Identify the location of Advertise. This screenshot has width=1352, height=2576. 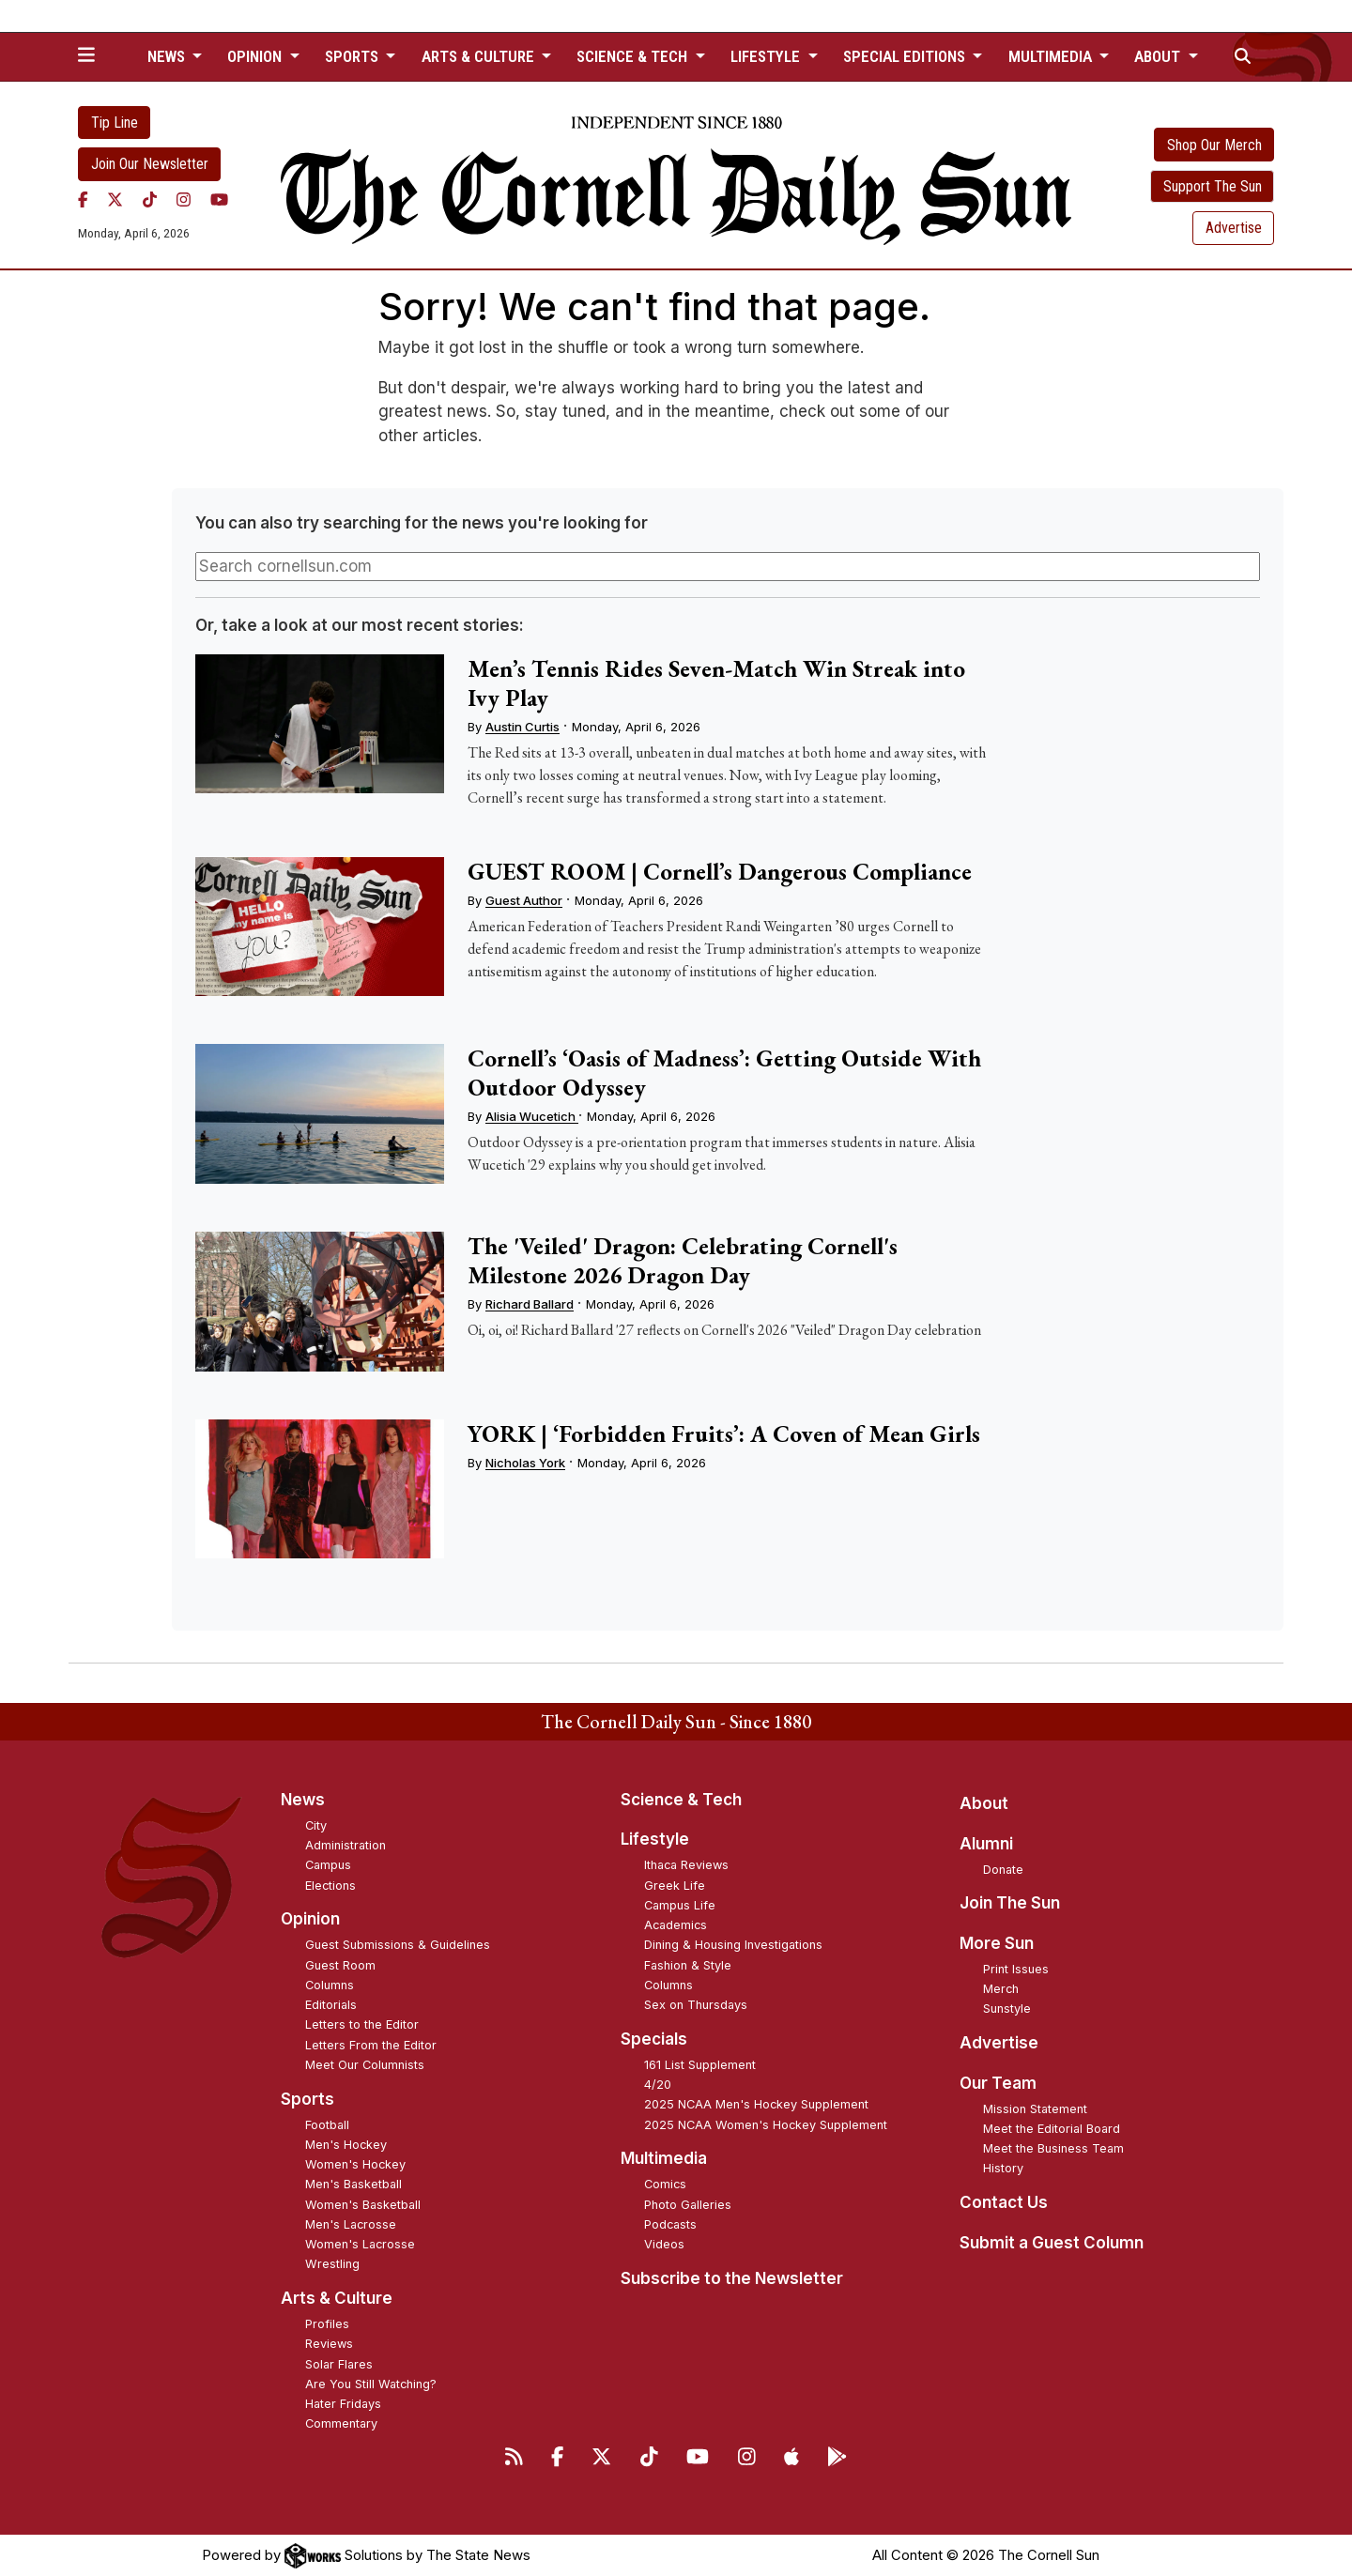
(1234, 228).